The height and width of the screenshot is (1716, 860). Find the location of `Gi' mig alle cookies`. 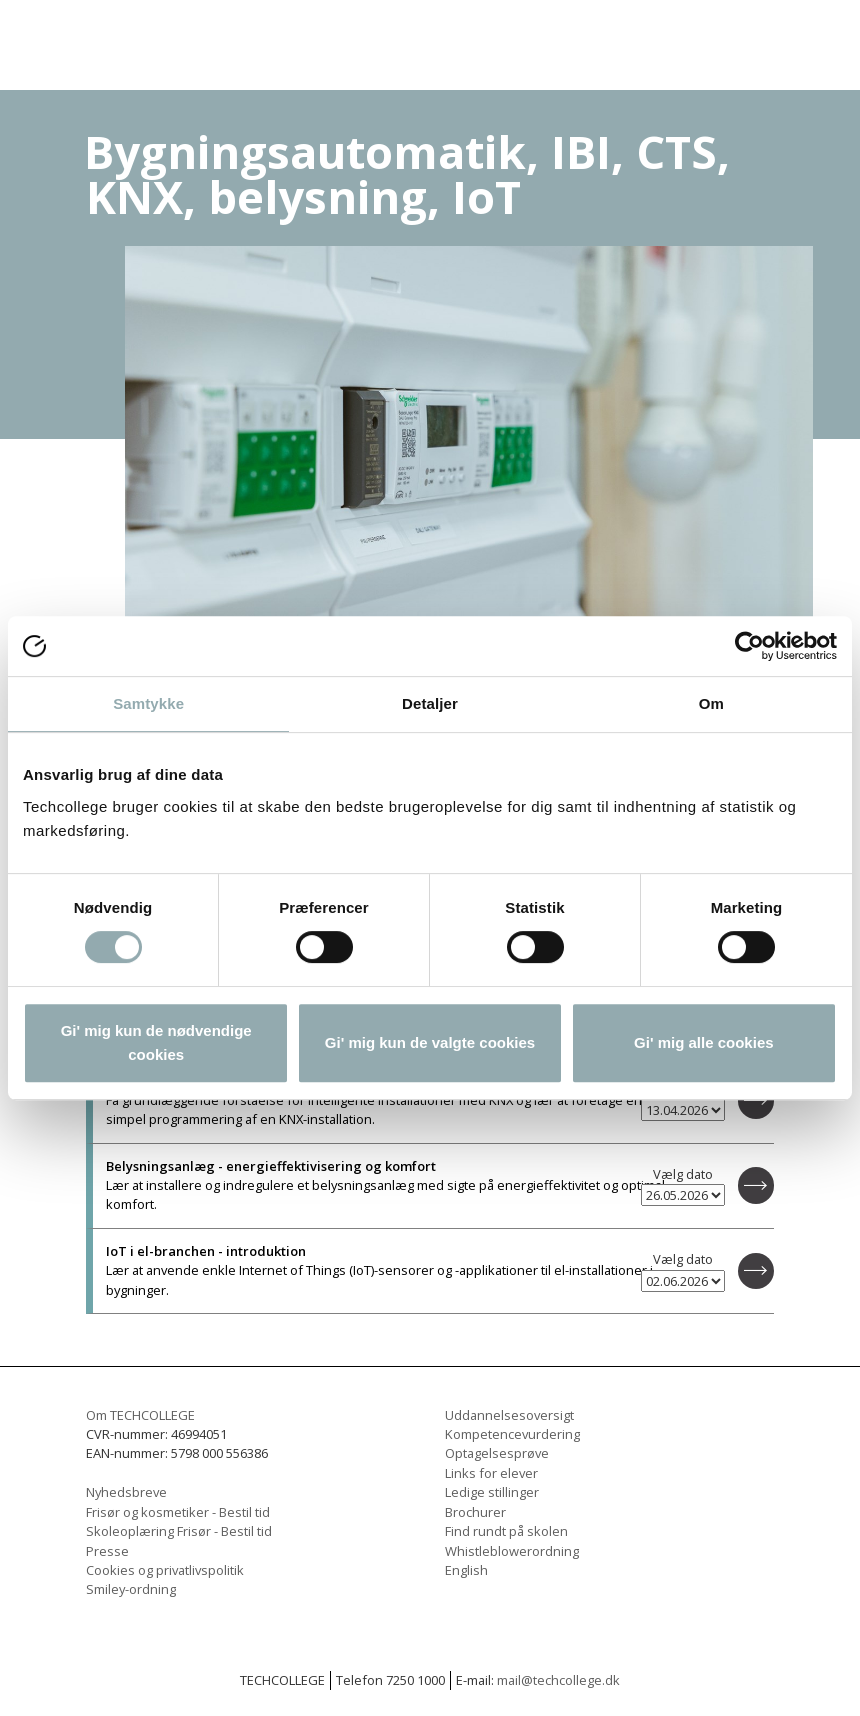

Gi' mig alle cookies is located at coordinates (703, 1042).